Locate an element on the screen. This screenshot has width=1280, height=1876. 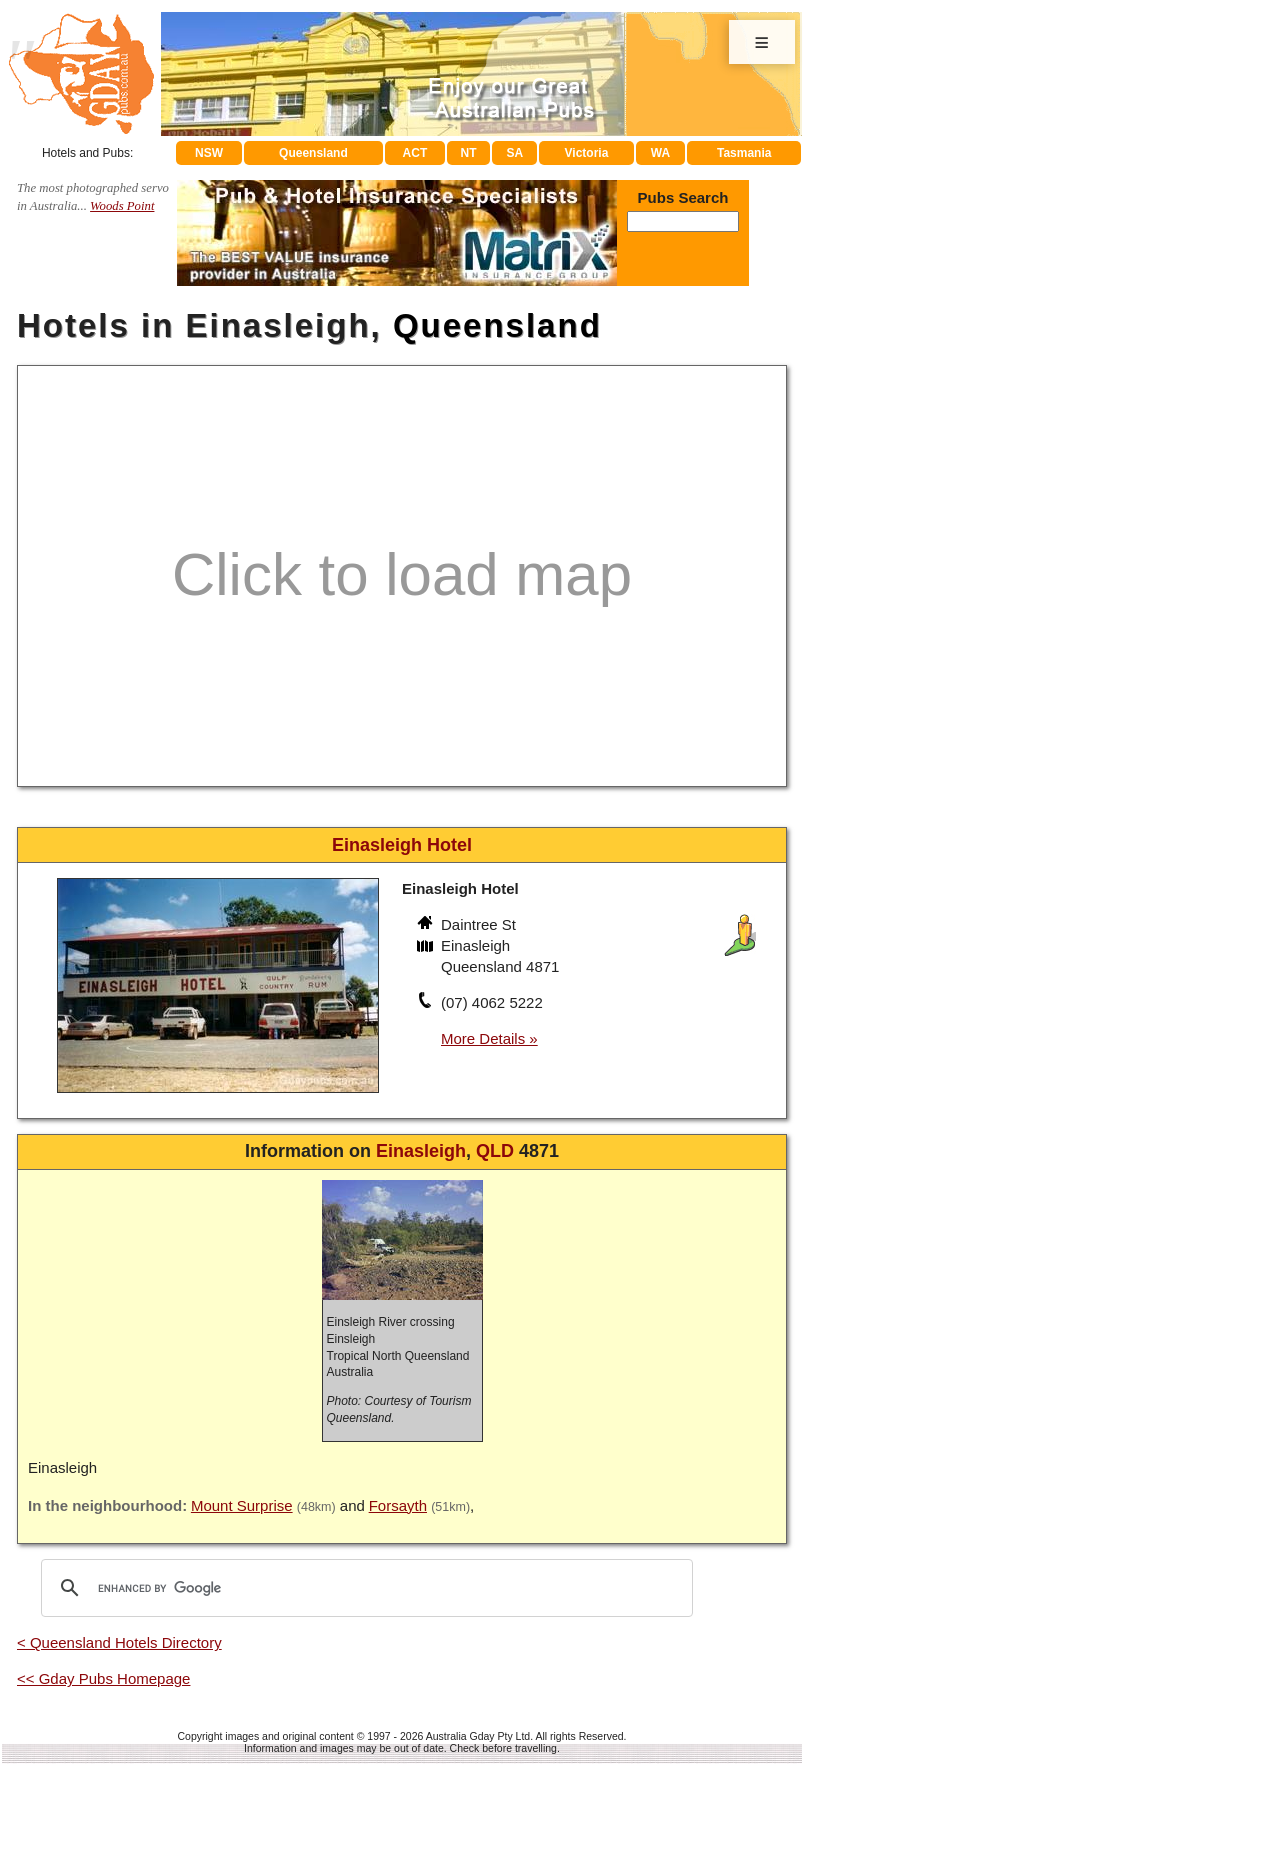
Australia Gday Pty Ltd is located at coordinates (478, 1736).